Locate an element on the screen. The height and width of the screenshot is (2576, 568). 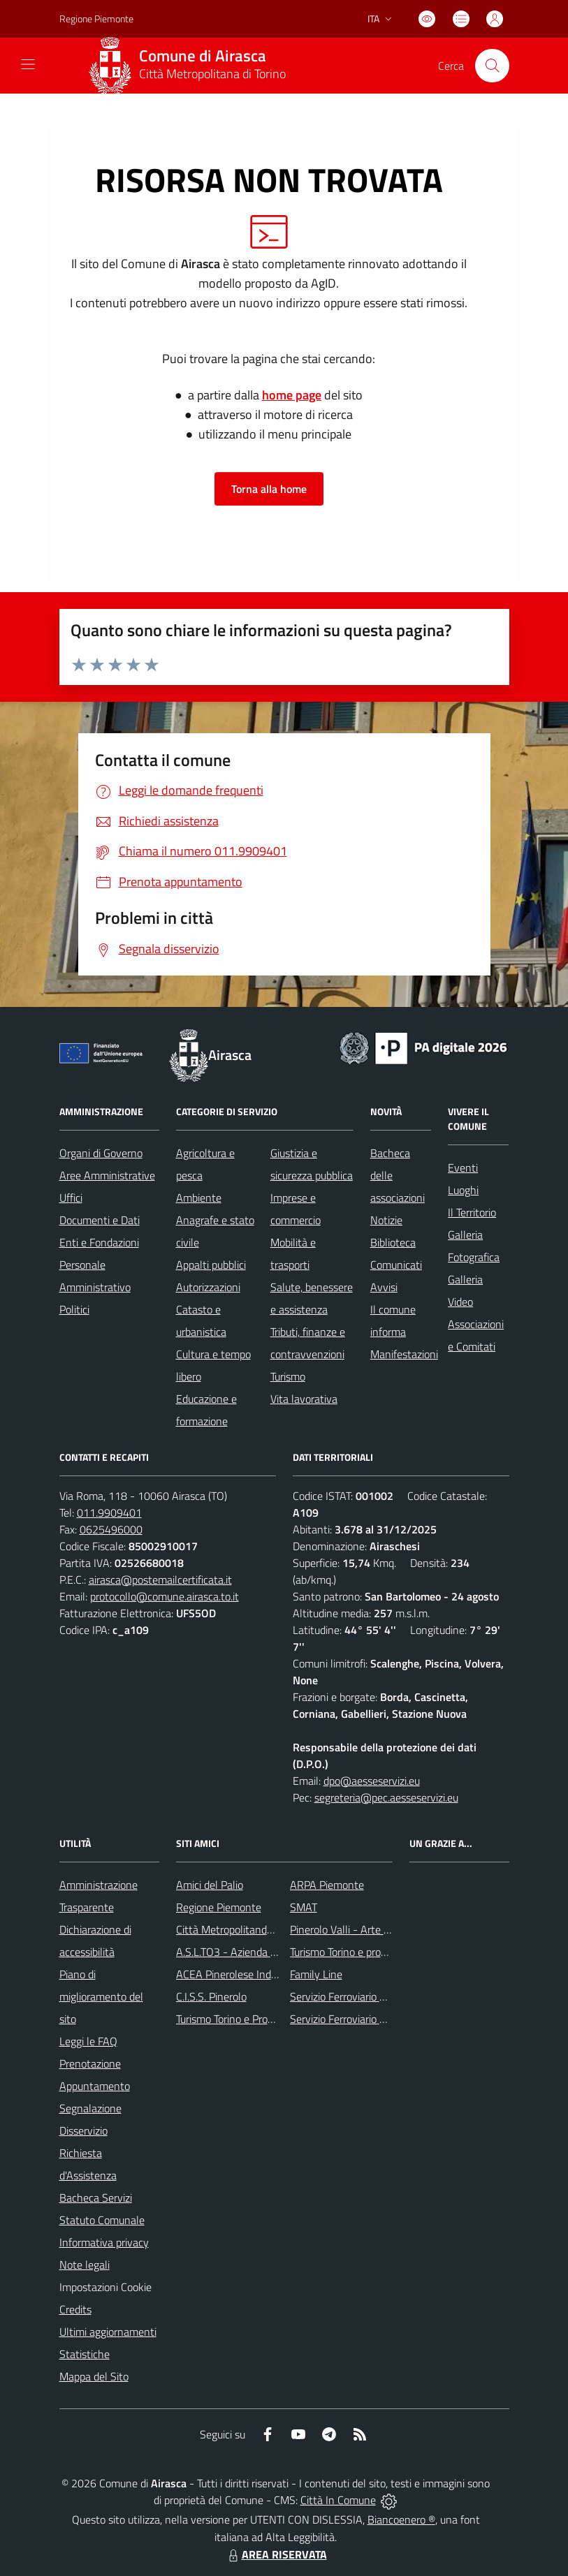
Aree Amministrative is located at coordinates (107, 1175).